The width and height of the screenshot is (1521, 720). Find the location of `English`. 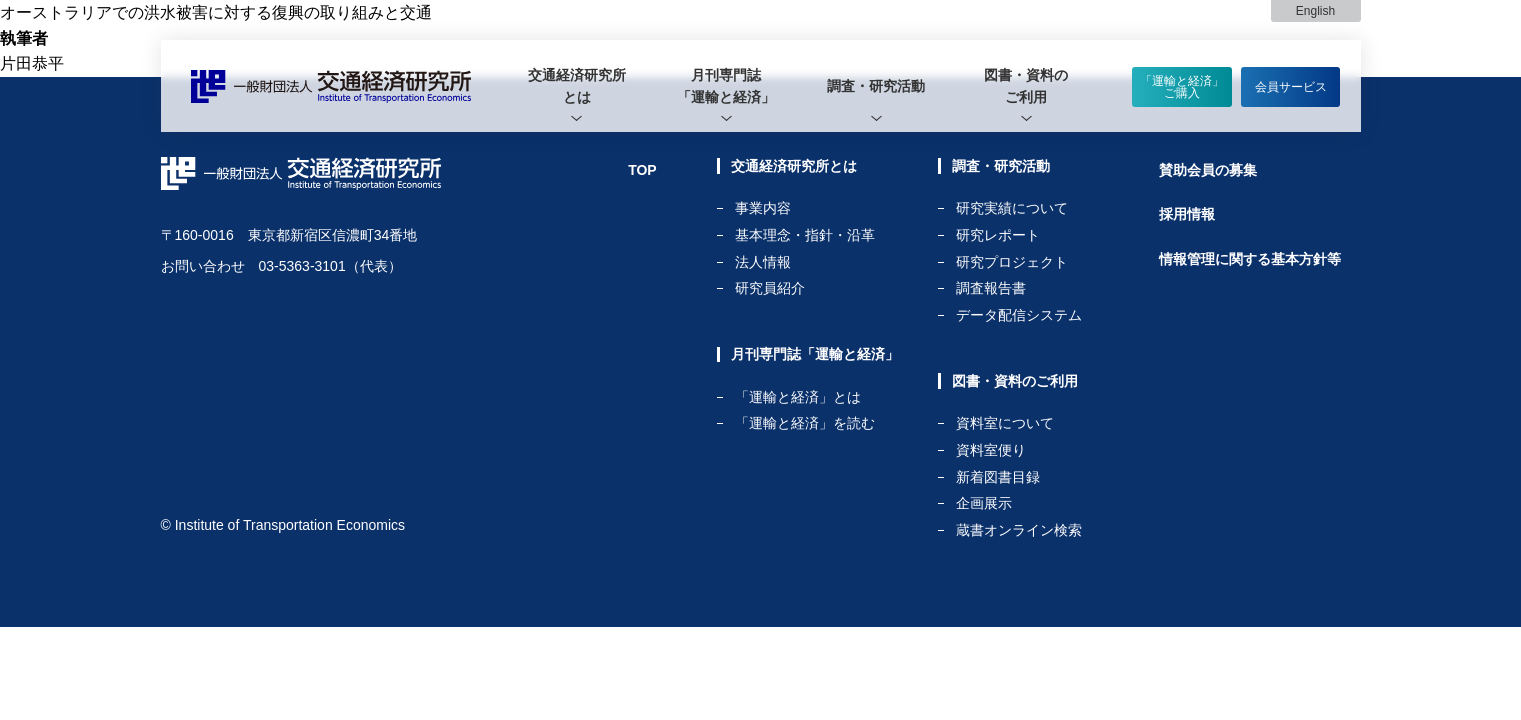

English is located at coordinates (1315, 11).